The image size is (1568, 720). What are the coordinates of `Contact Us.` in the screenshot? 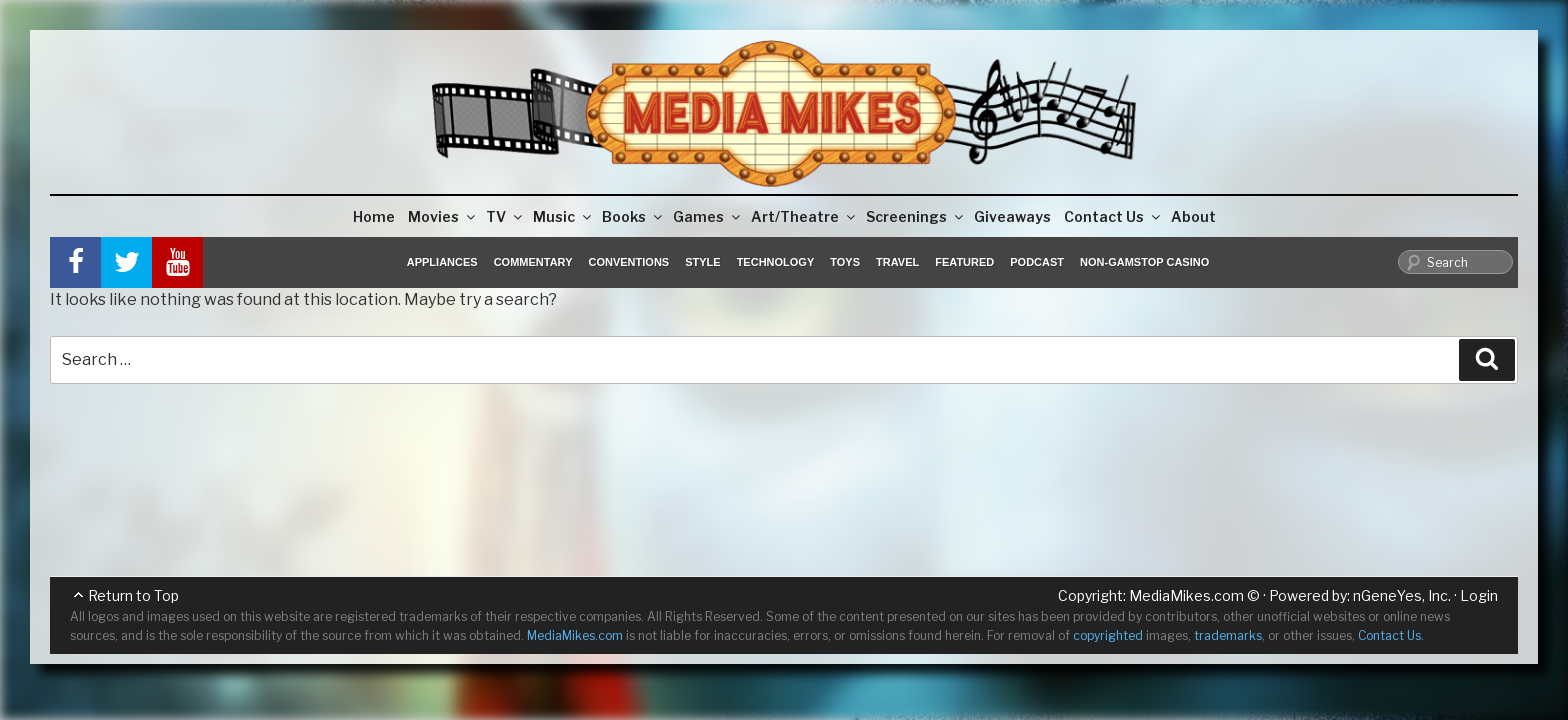 It's located at (1391, 635).